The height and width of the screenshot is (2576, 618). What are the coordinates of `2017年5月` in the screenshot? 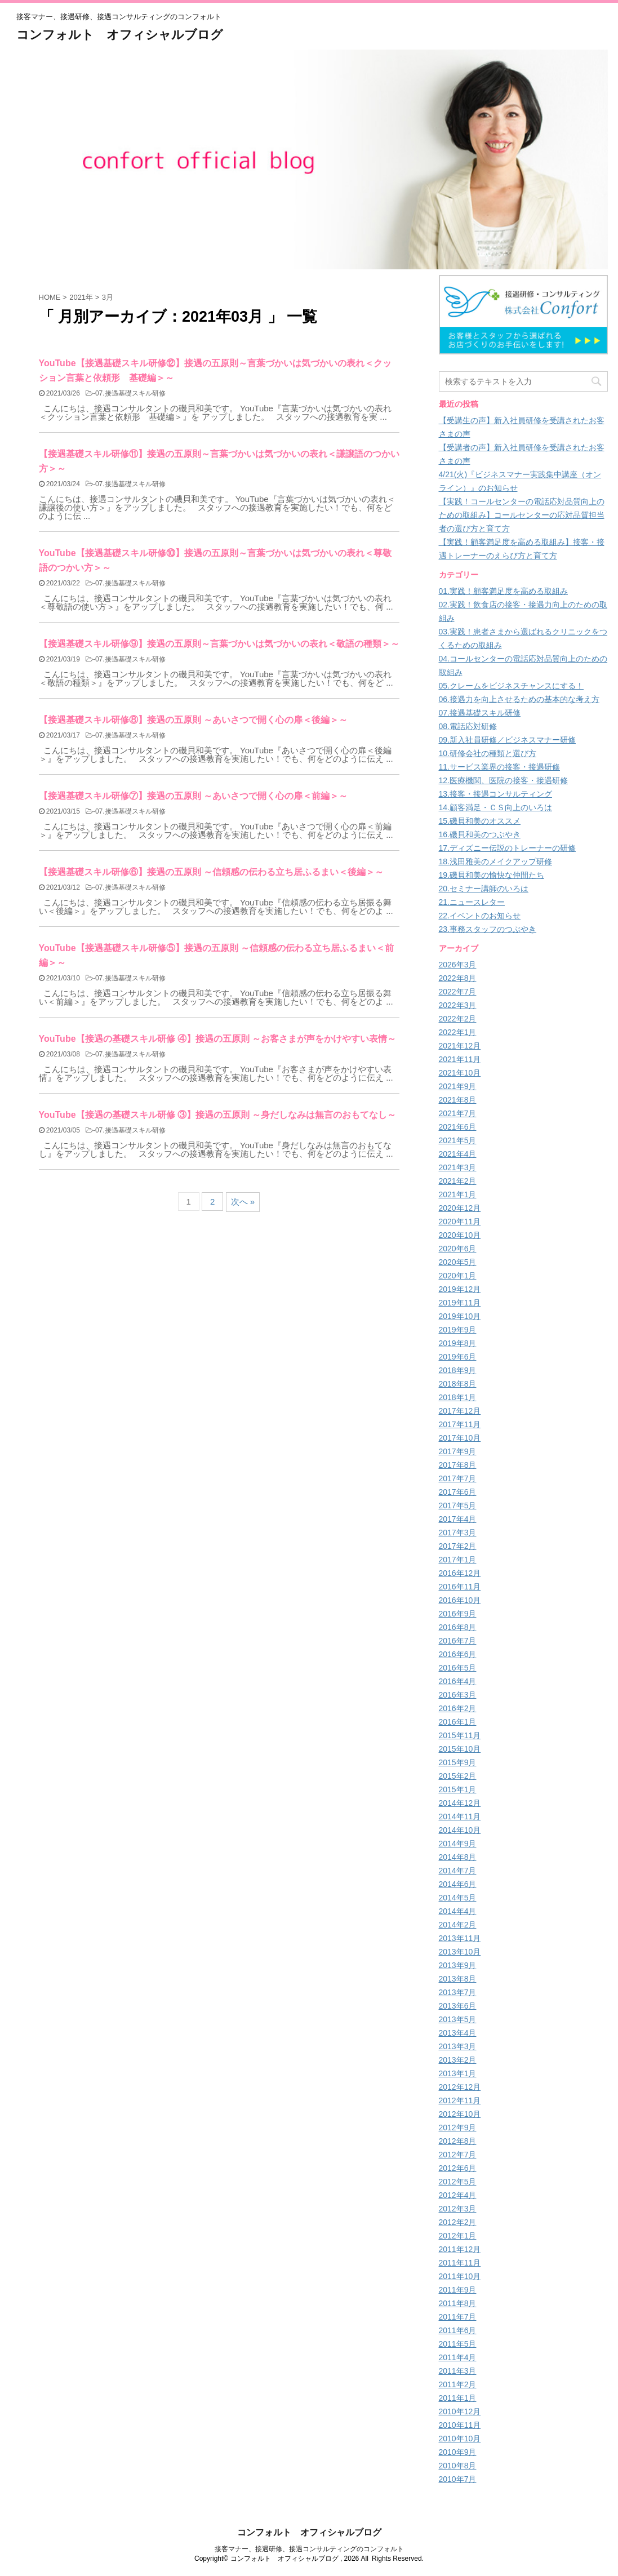 It's located at (458, 1505).